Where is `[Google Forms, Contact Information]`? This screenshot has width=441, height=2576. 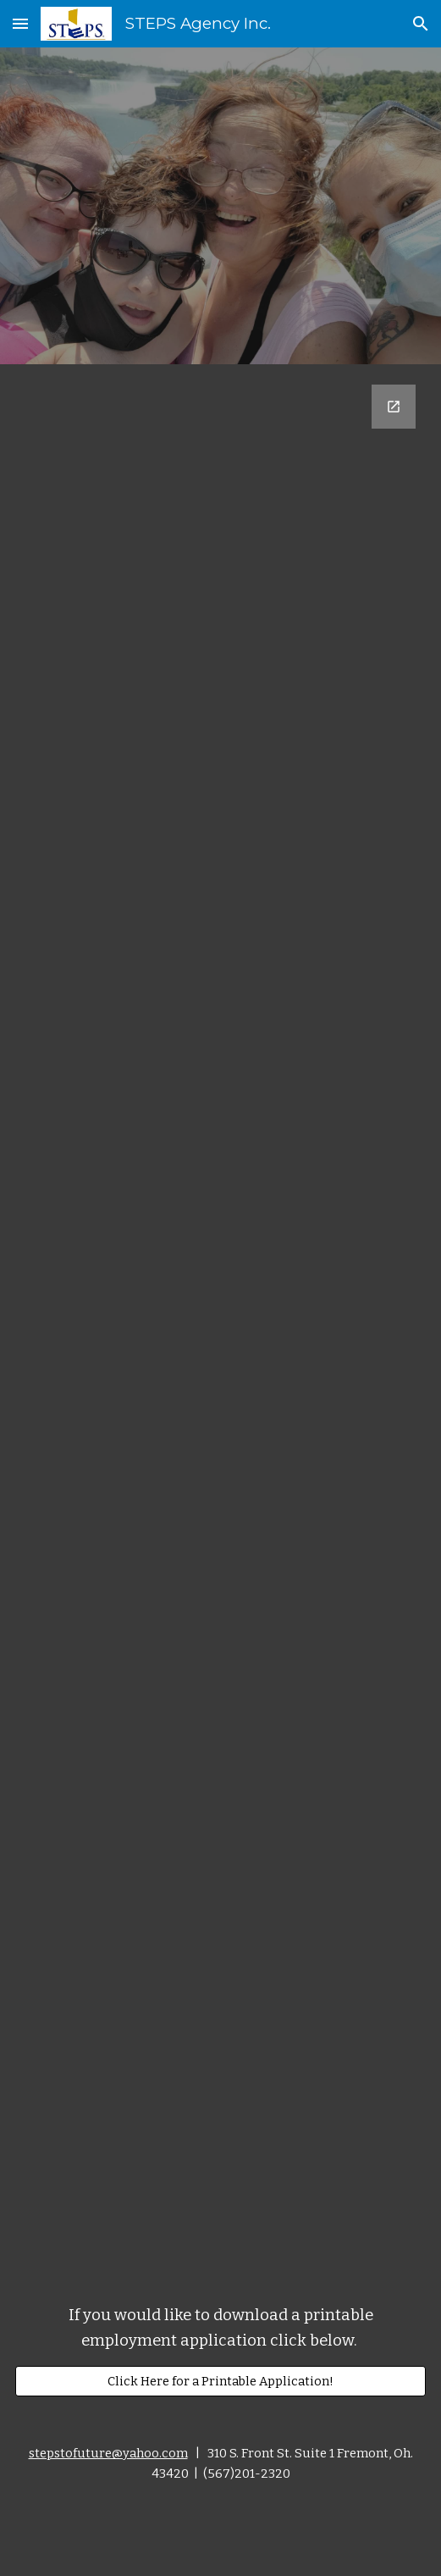
[Google Forms, Contact Information] is located at coordinates (220, 1318).